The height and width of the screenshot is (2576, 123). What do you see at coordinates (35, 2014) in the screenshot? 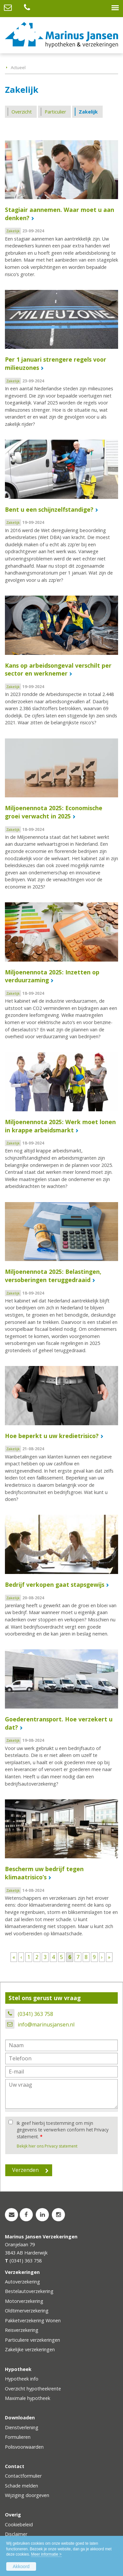
I see `(0341) 363 758` at bounding box center [35, 2014].